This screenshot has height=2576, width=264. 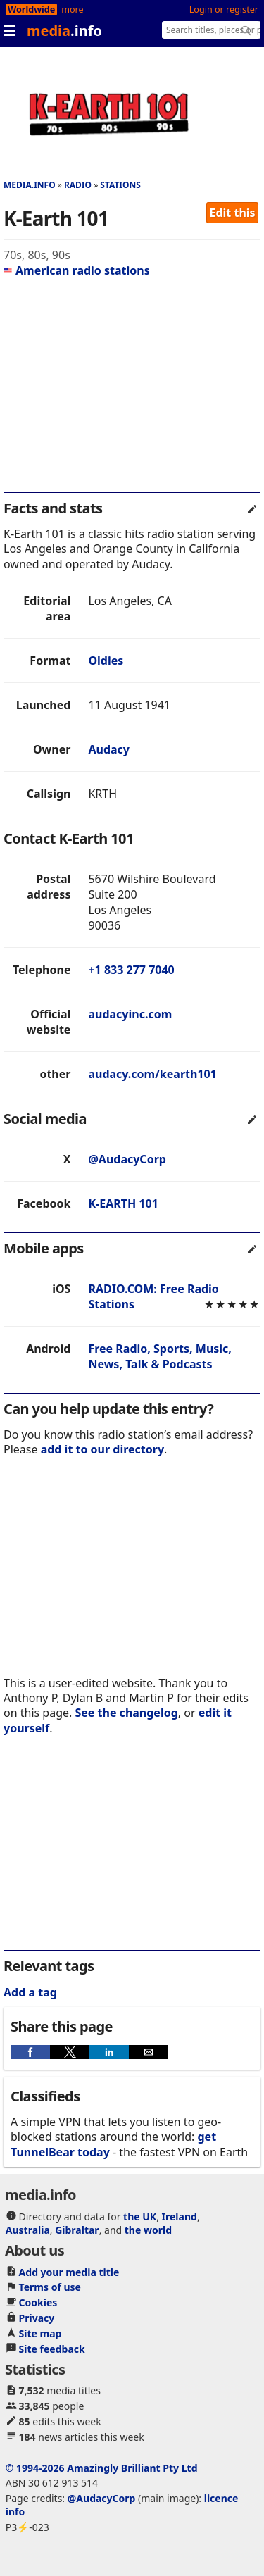 I want to click on audacy.com/kearth101, so click(x=152, y=1074).